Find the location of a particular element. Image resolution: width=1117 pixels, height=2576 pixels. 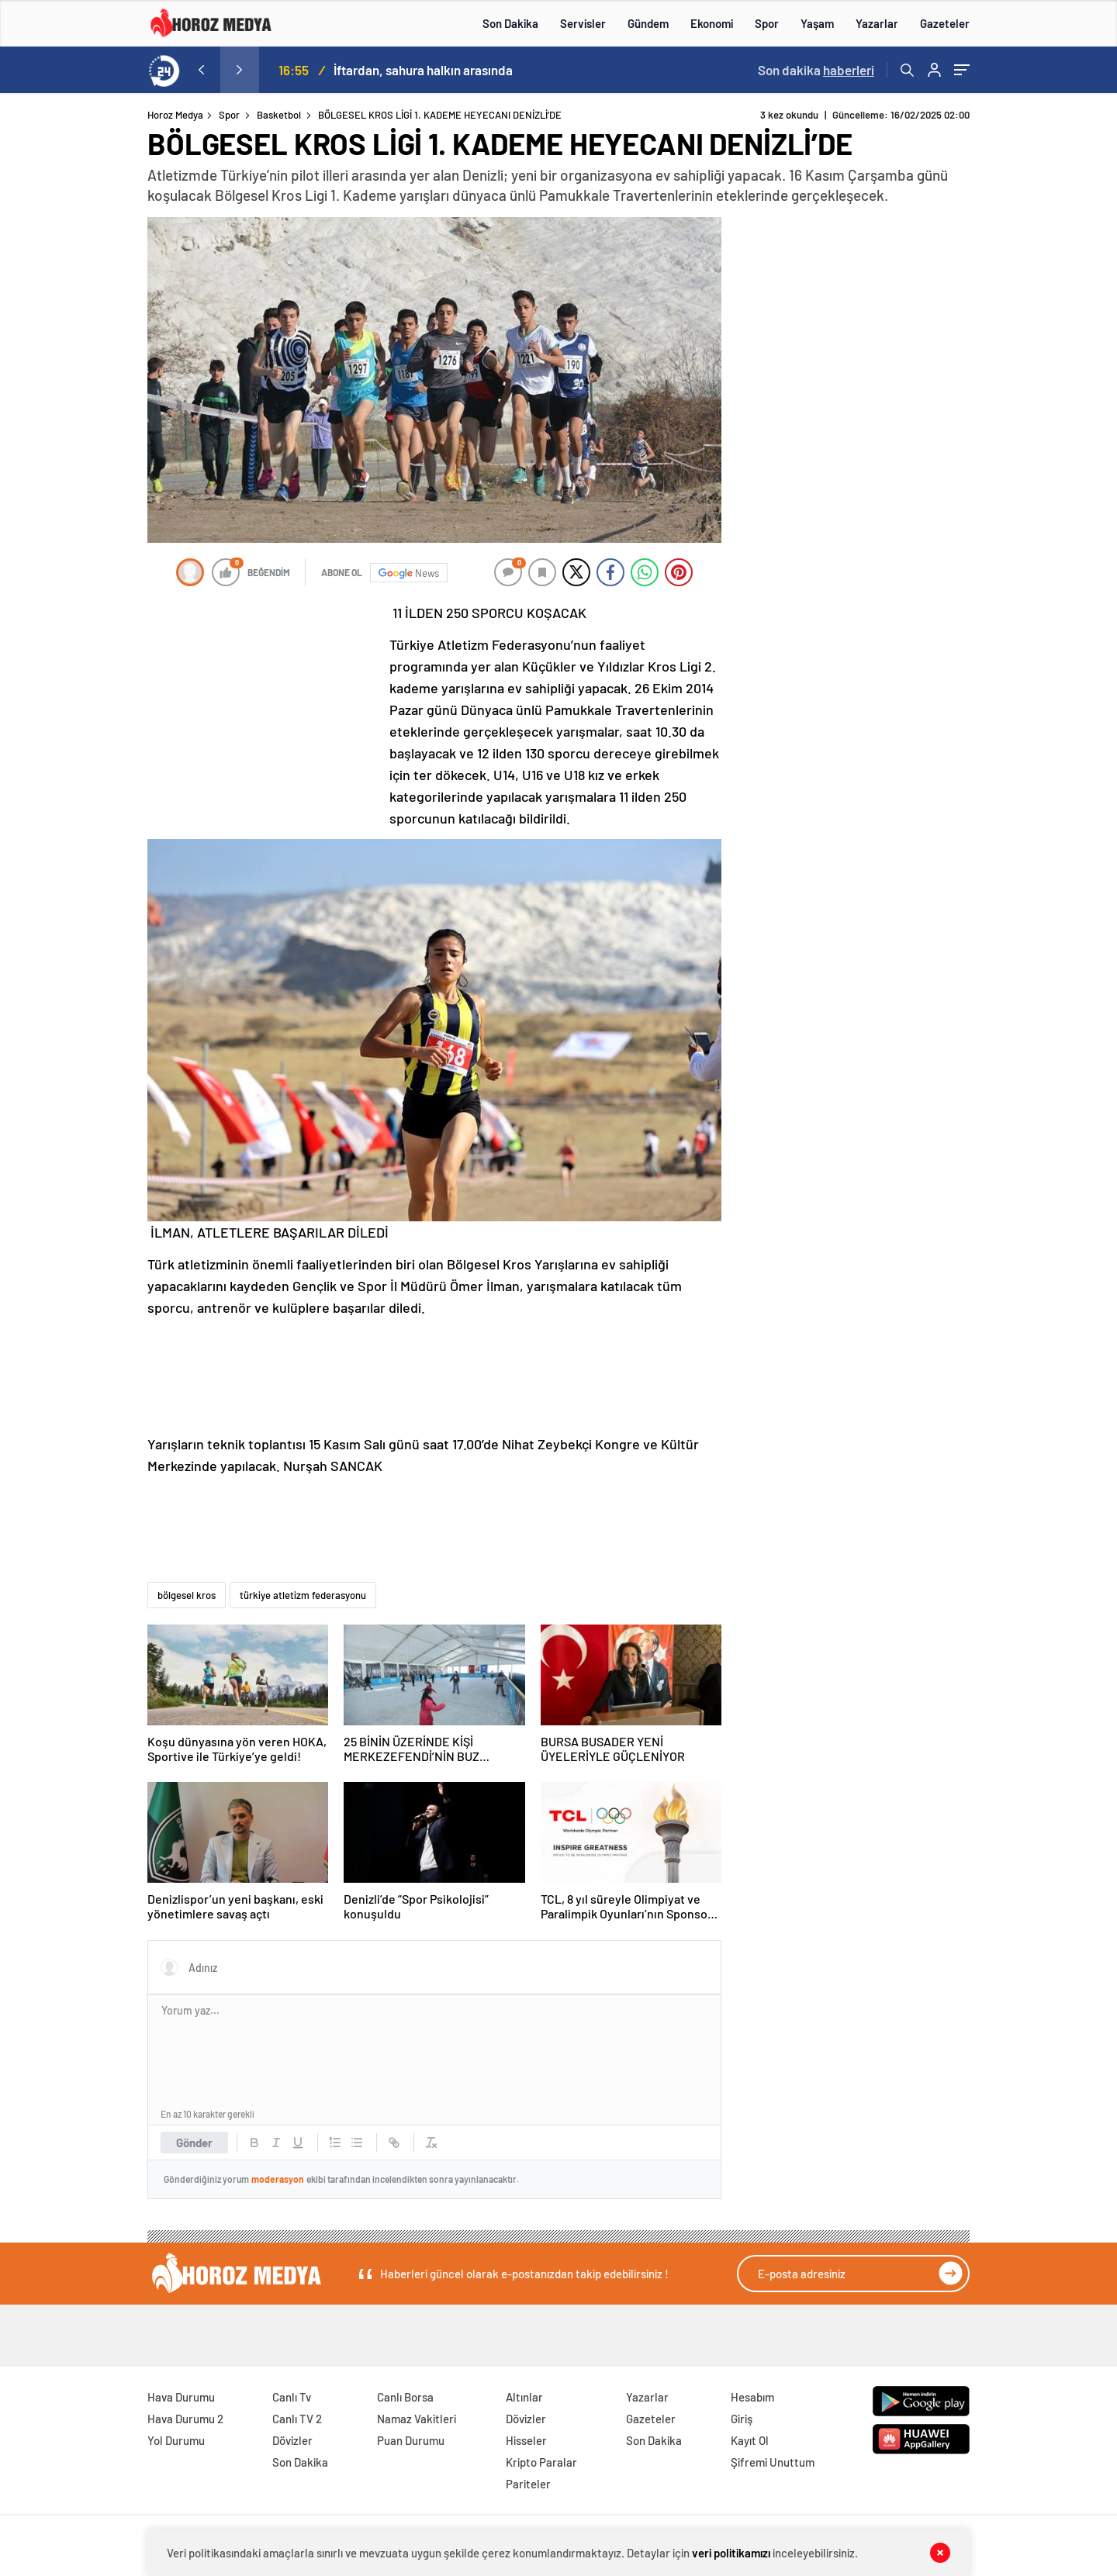

Horoz Medya is located at coordinates (175, 115).